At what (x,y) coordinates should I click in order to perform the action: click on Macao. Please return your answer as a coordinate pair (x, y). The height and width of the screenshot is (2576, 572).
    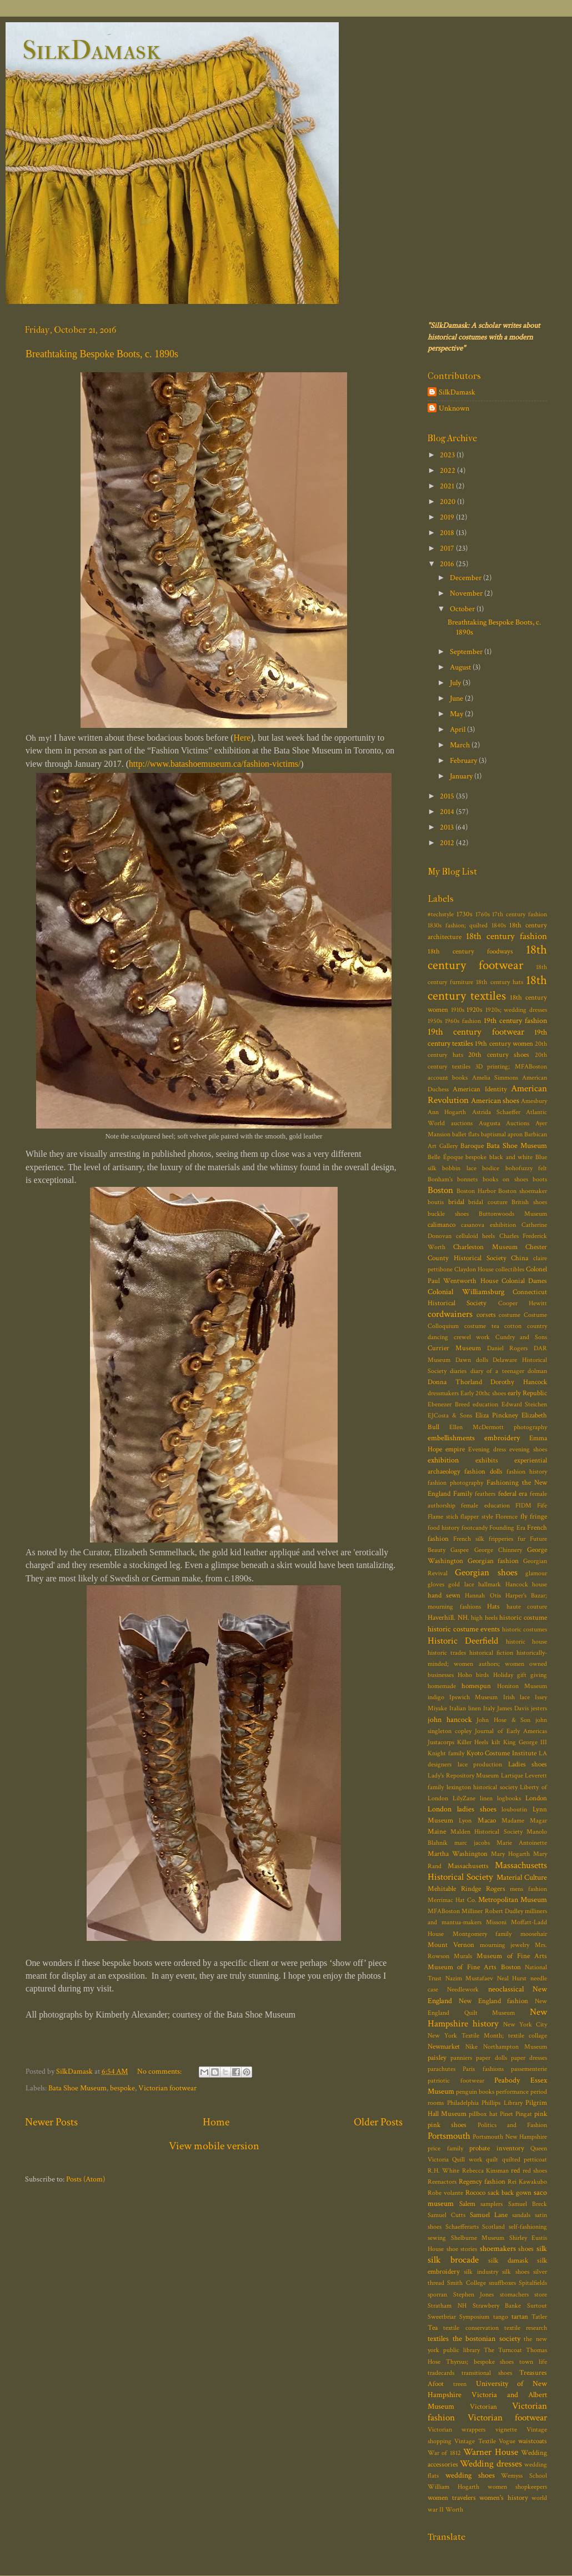
    Looking at the image, I should click on (487, 1820).